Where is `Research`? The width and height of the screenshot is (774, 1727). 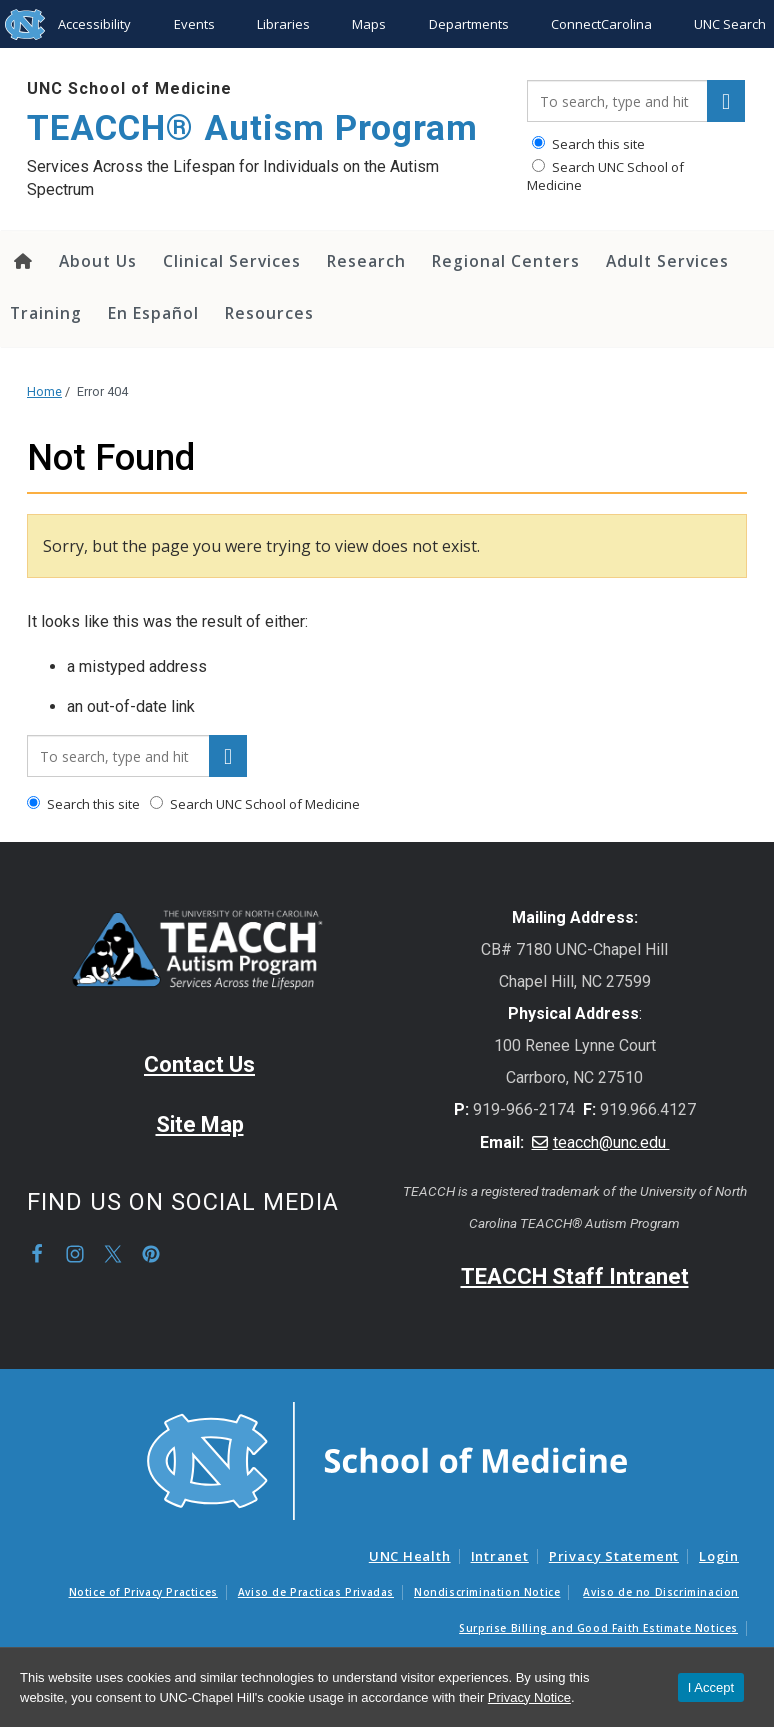 Research is located at coordinates (366, 261).